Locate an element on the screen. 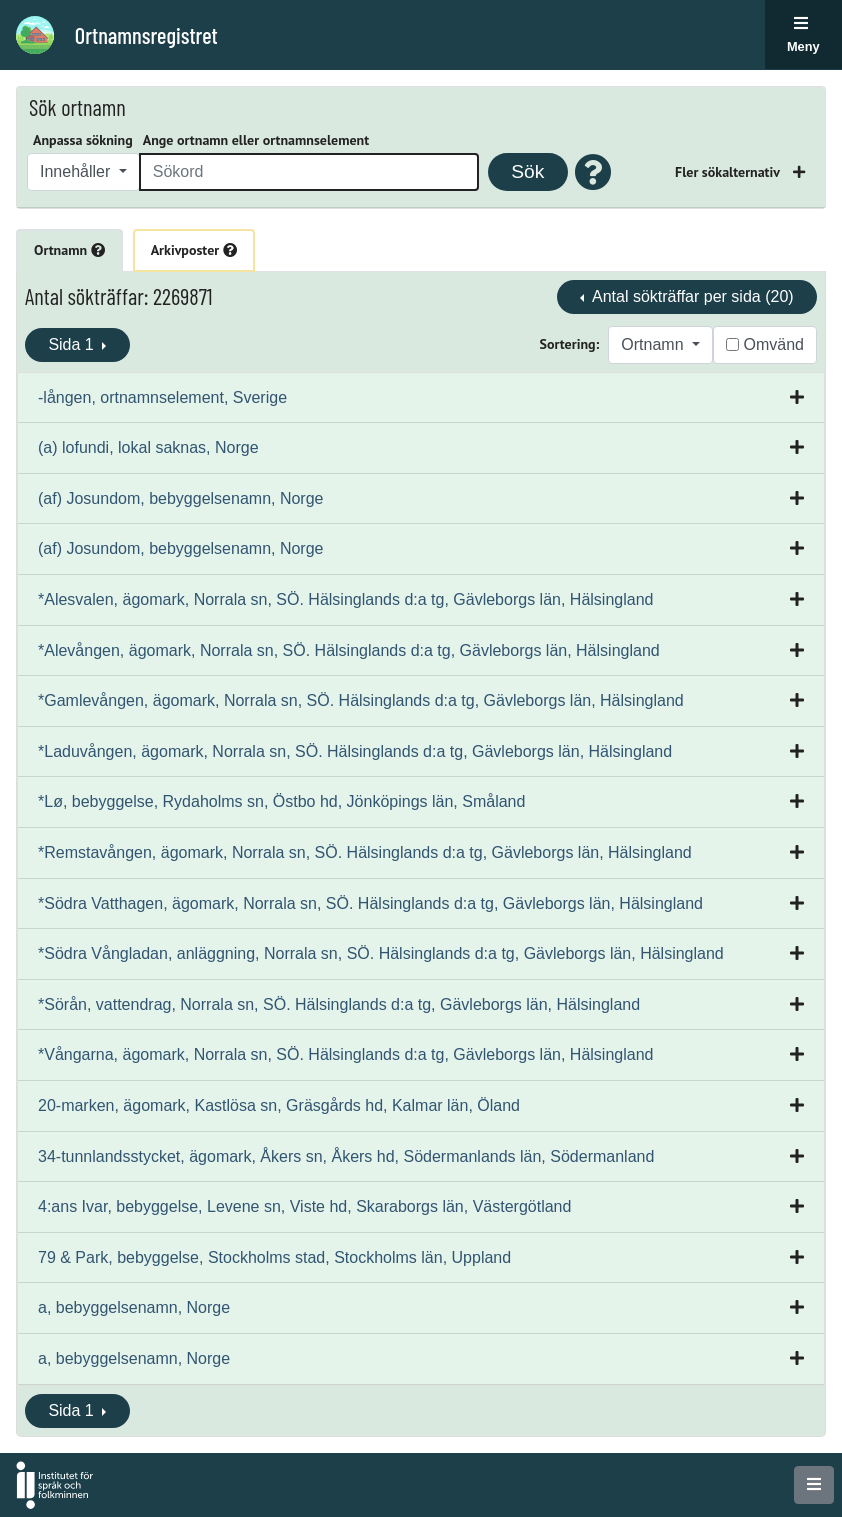 This screenshot has height=1517, width=842. Sortering: is located at coordinates (570, 344).